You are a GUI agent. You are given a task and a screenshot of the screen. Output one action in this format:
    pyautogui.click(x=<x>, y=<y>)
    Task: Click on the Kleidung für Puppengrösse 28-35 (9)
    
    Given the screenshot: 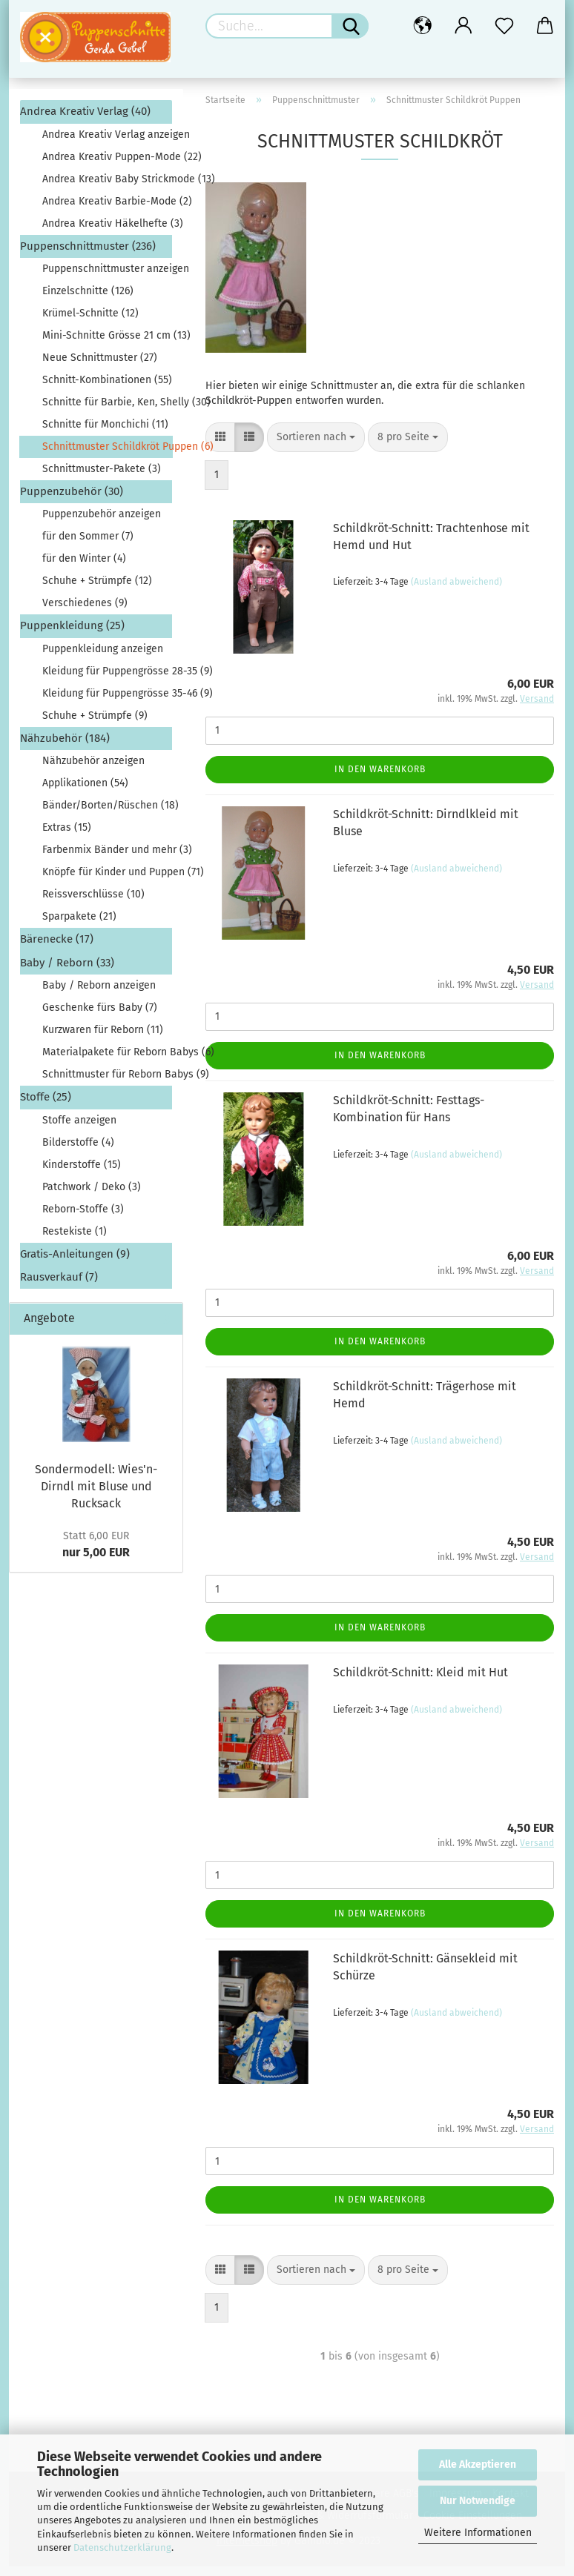 What is the action you would take?
    pyautogui.click(x=107, y=680)
    